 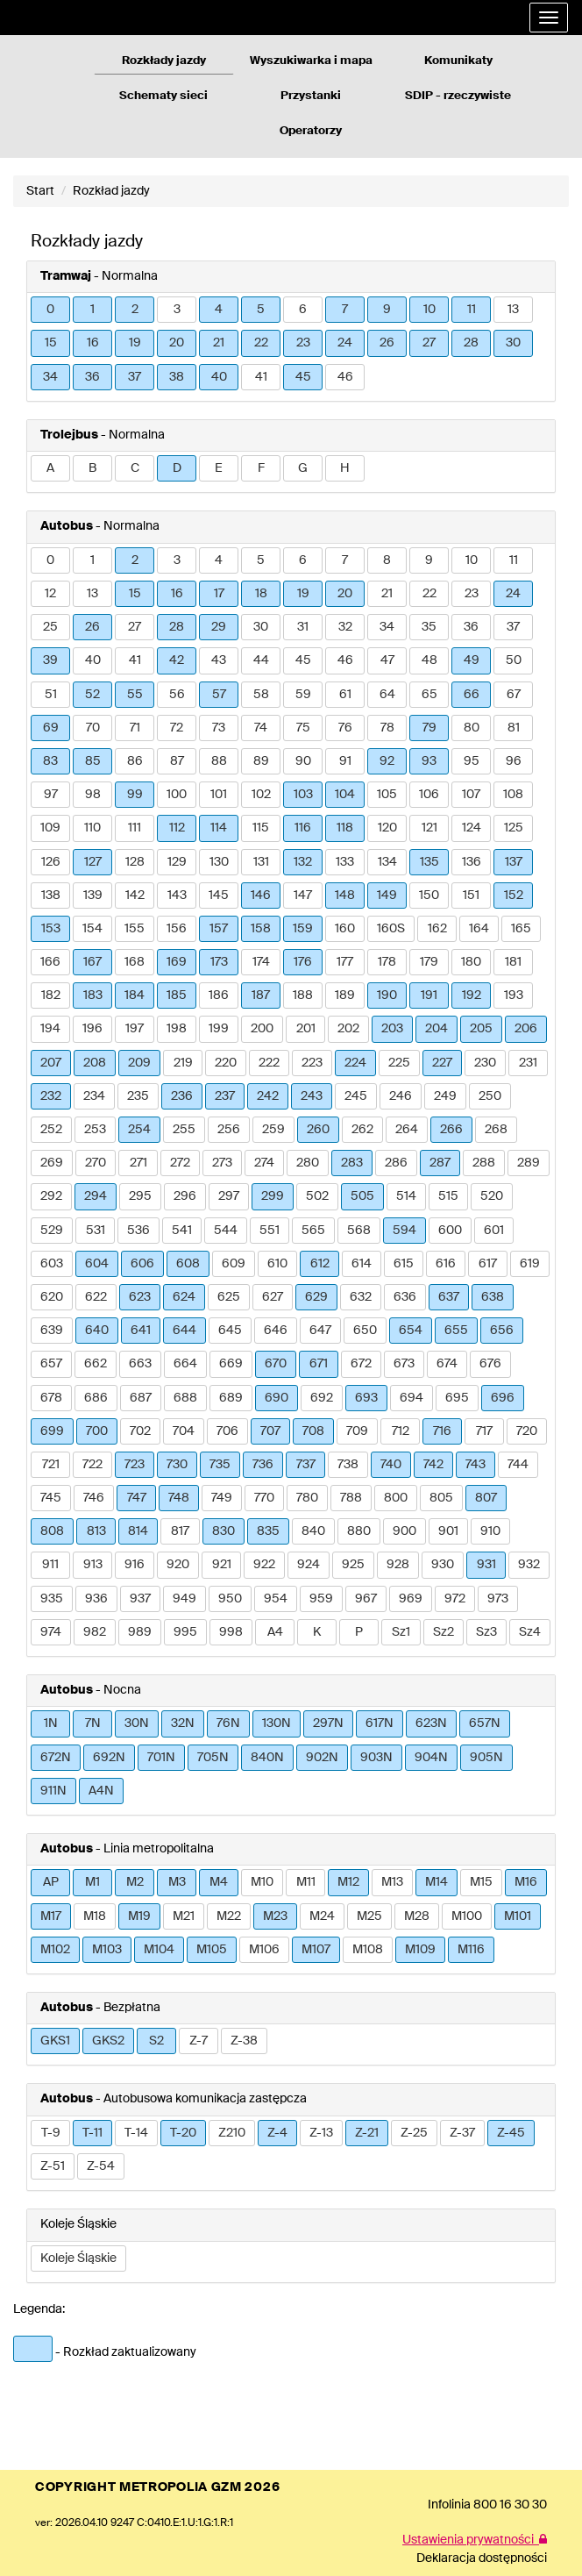 What do you see at coordinates (275, 1599) in the screenshot?
I see `954 [button]` at bounding box center [275, 1599].